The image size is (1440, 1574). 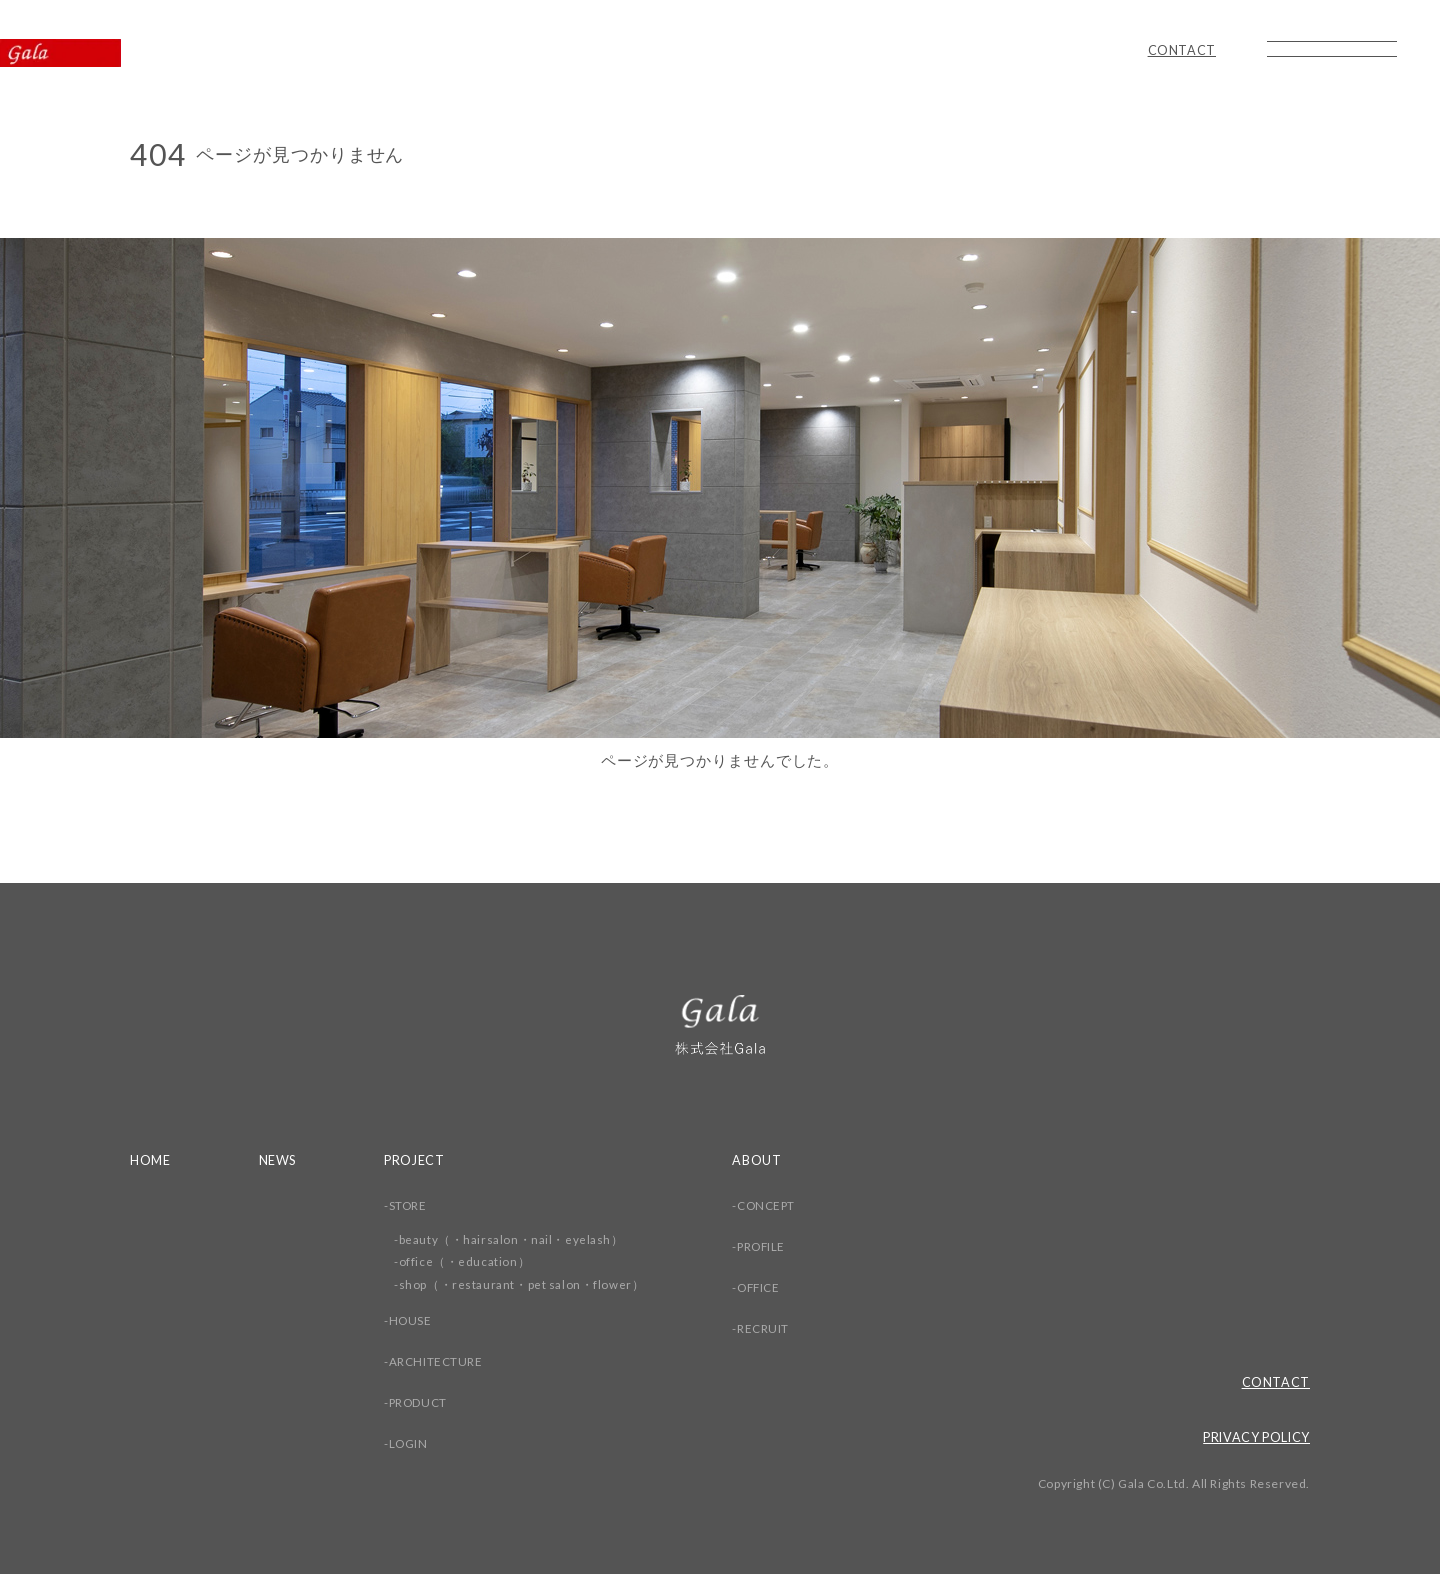 What do you see at coordinates (421, 1402) in the screenshot?
I see `PRODUCT` at bounding box center [421, 1402].